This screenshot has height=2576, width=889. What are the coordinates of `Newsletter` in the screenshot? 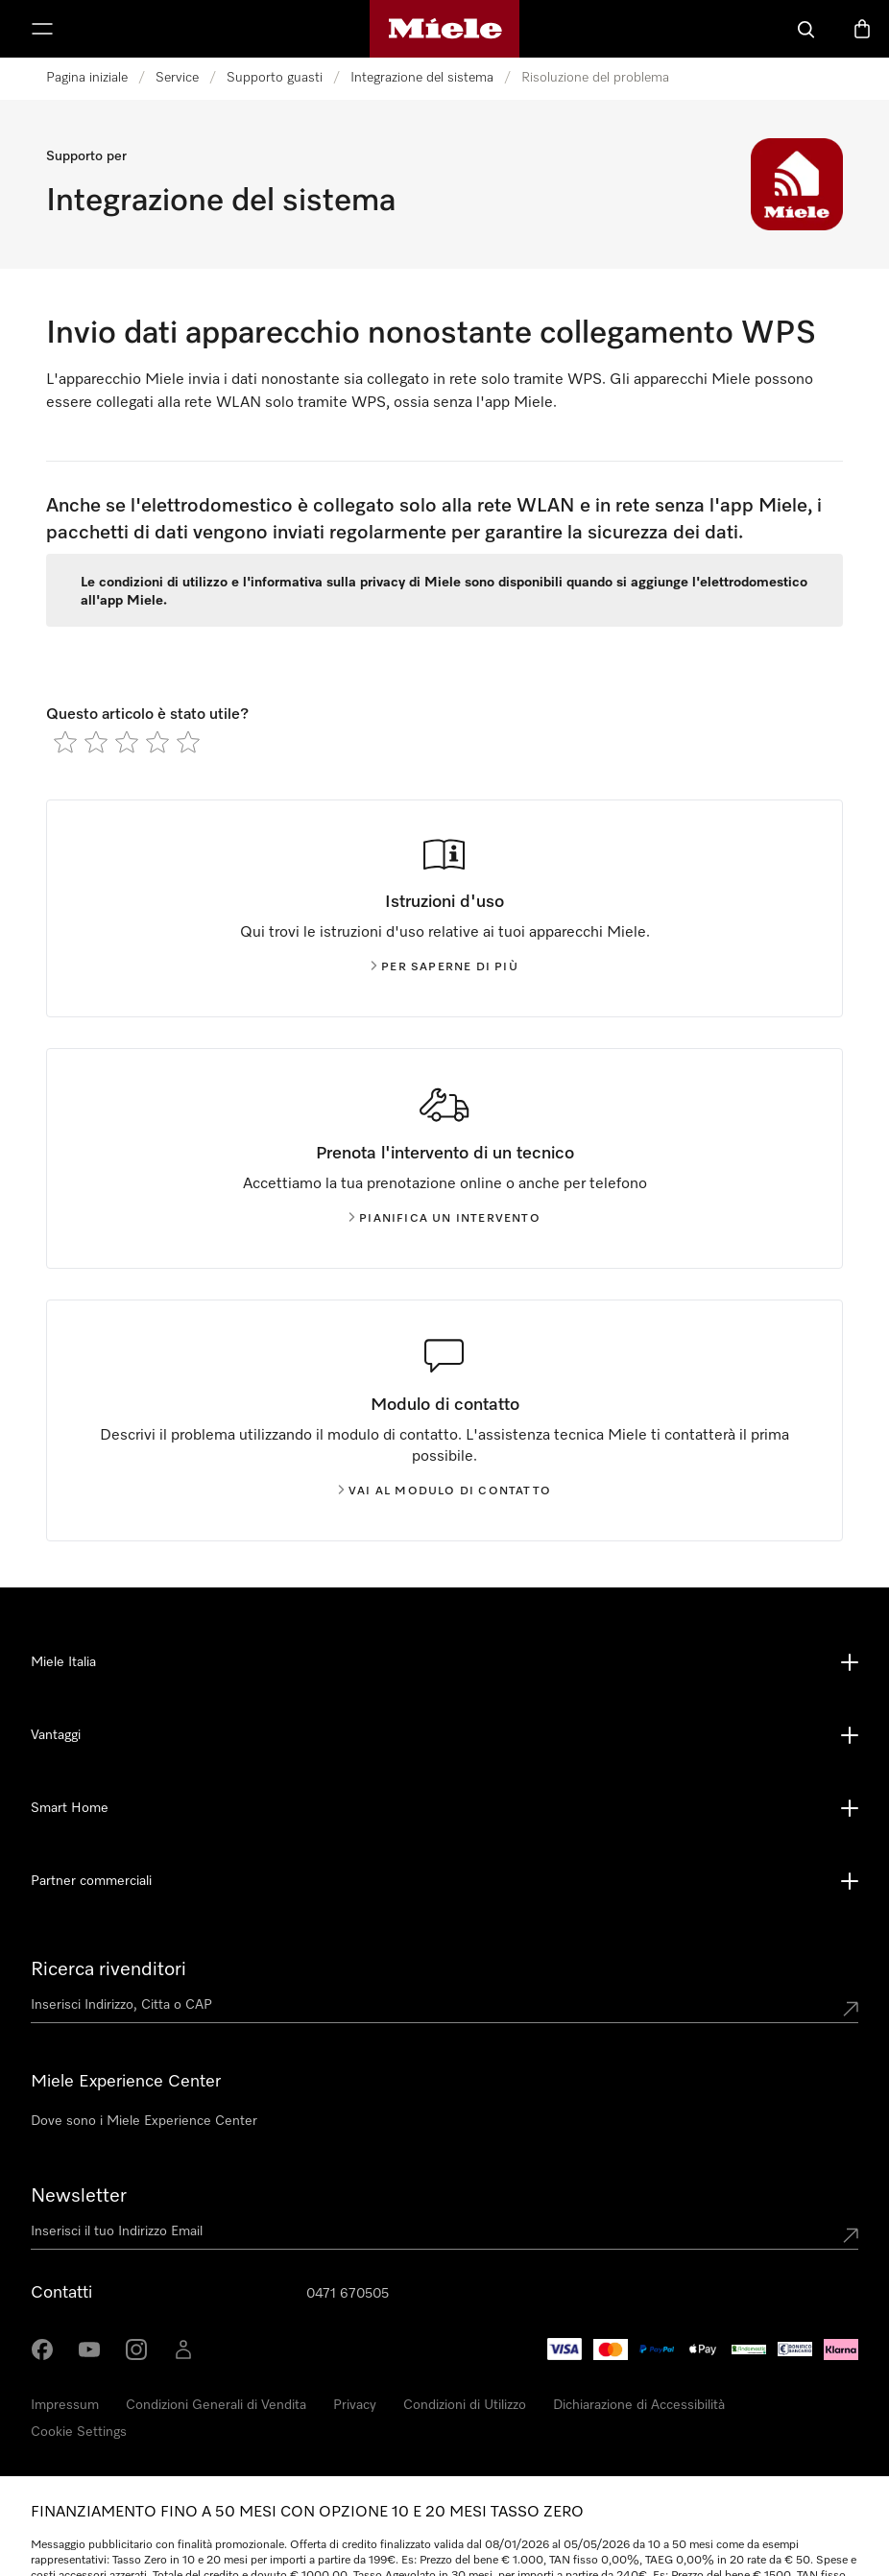 It's located at (79, 2196).